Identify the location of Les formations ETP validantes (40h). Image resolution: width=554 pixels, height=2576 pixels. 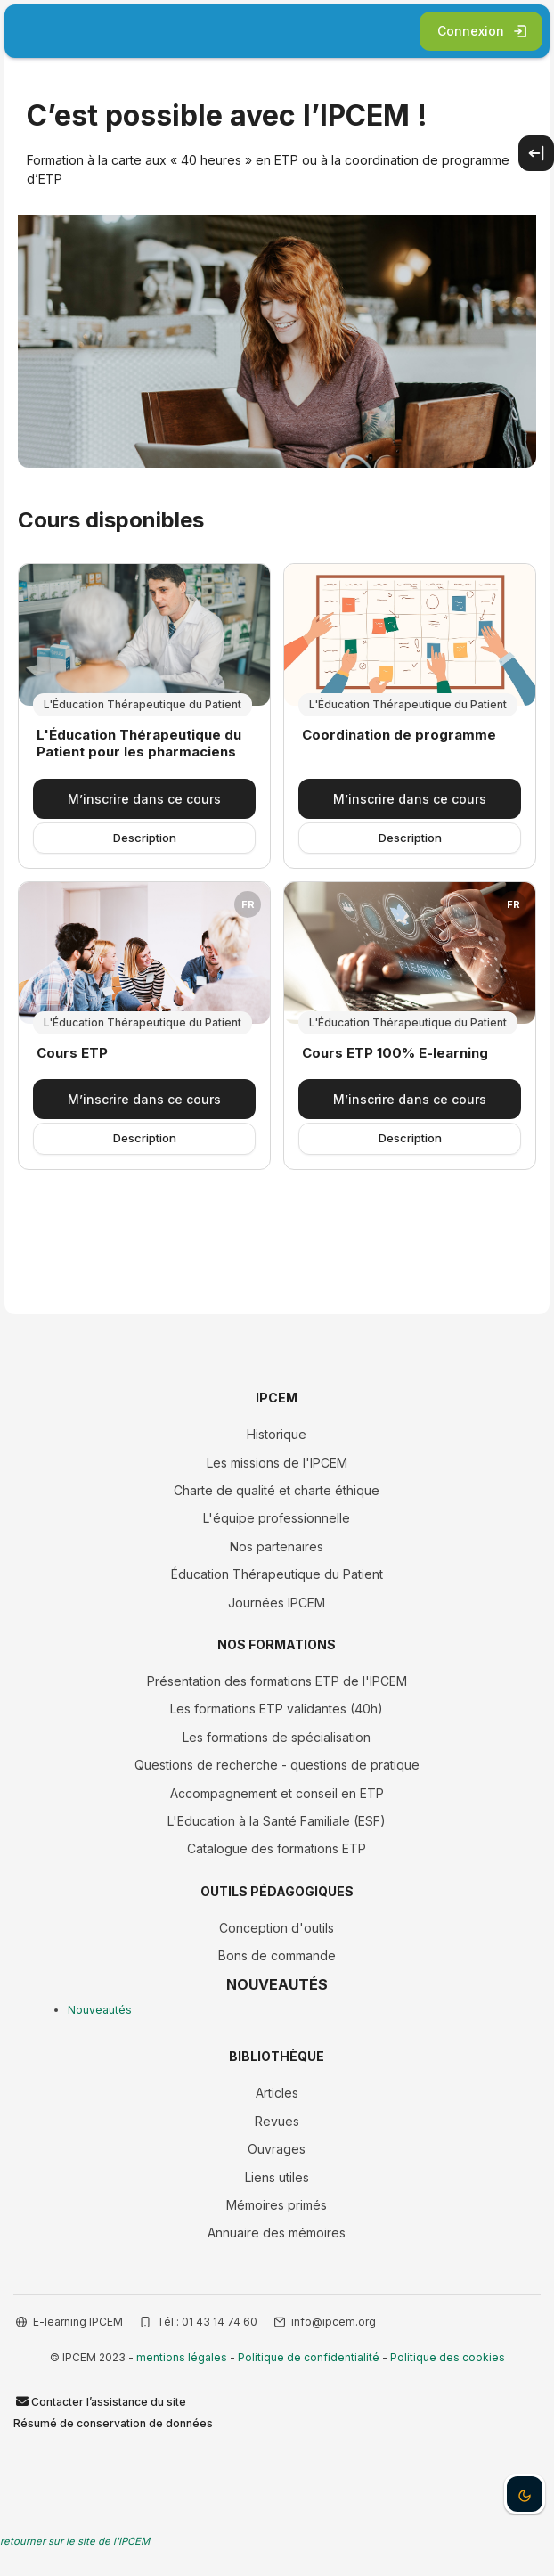
(276, 1708).